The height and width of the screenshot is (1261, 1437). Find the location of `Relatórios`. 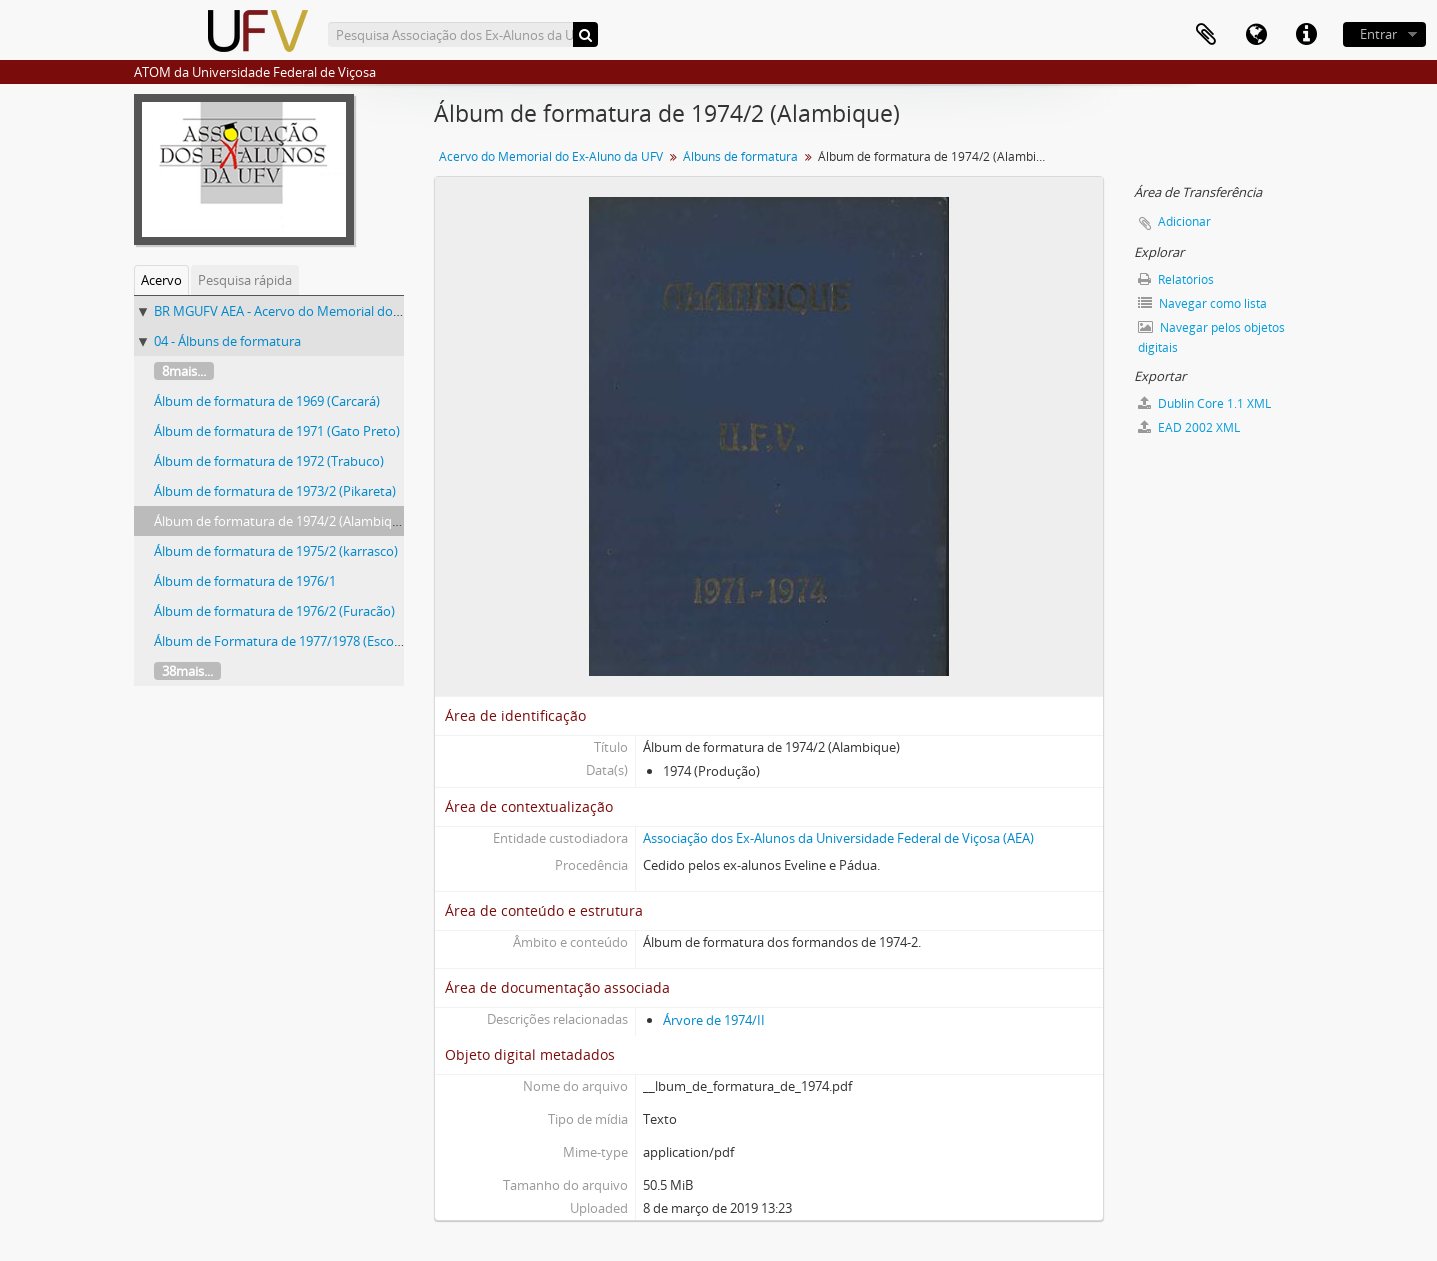

Relatórios is located at coordinates (1176, 279).